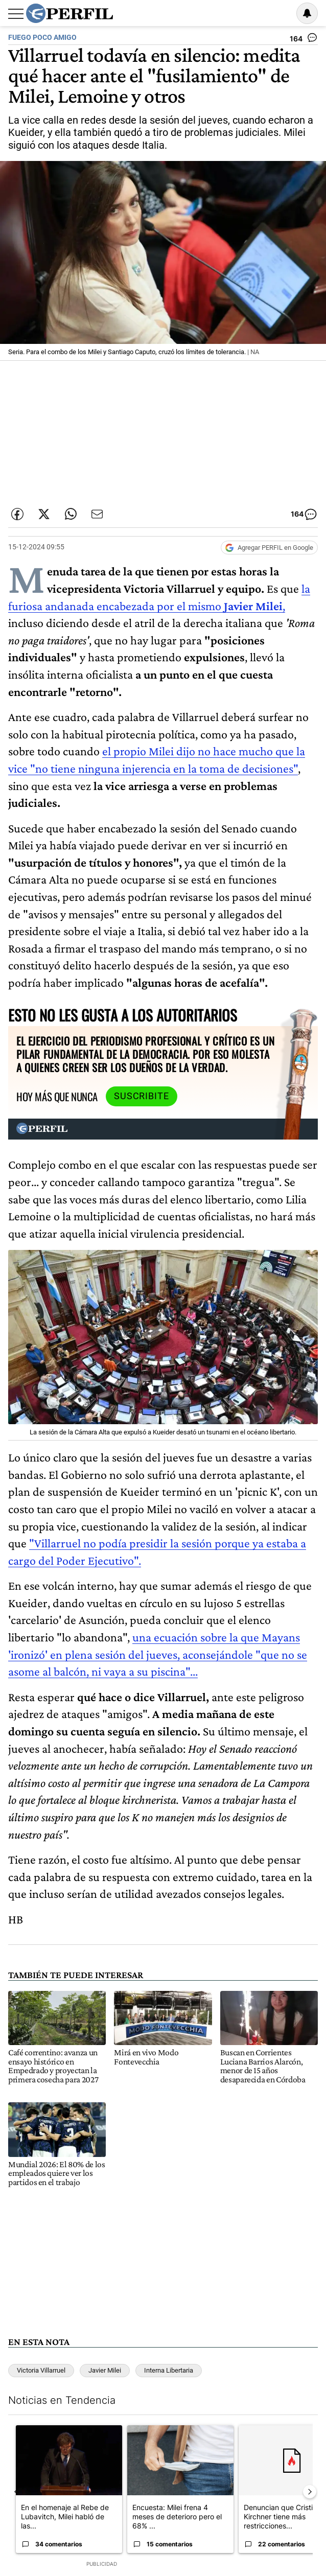  I want to click on Javier Milei, so click(104, 2370).